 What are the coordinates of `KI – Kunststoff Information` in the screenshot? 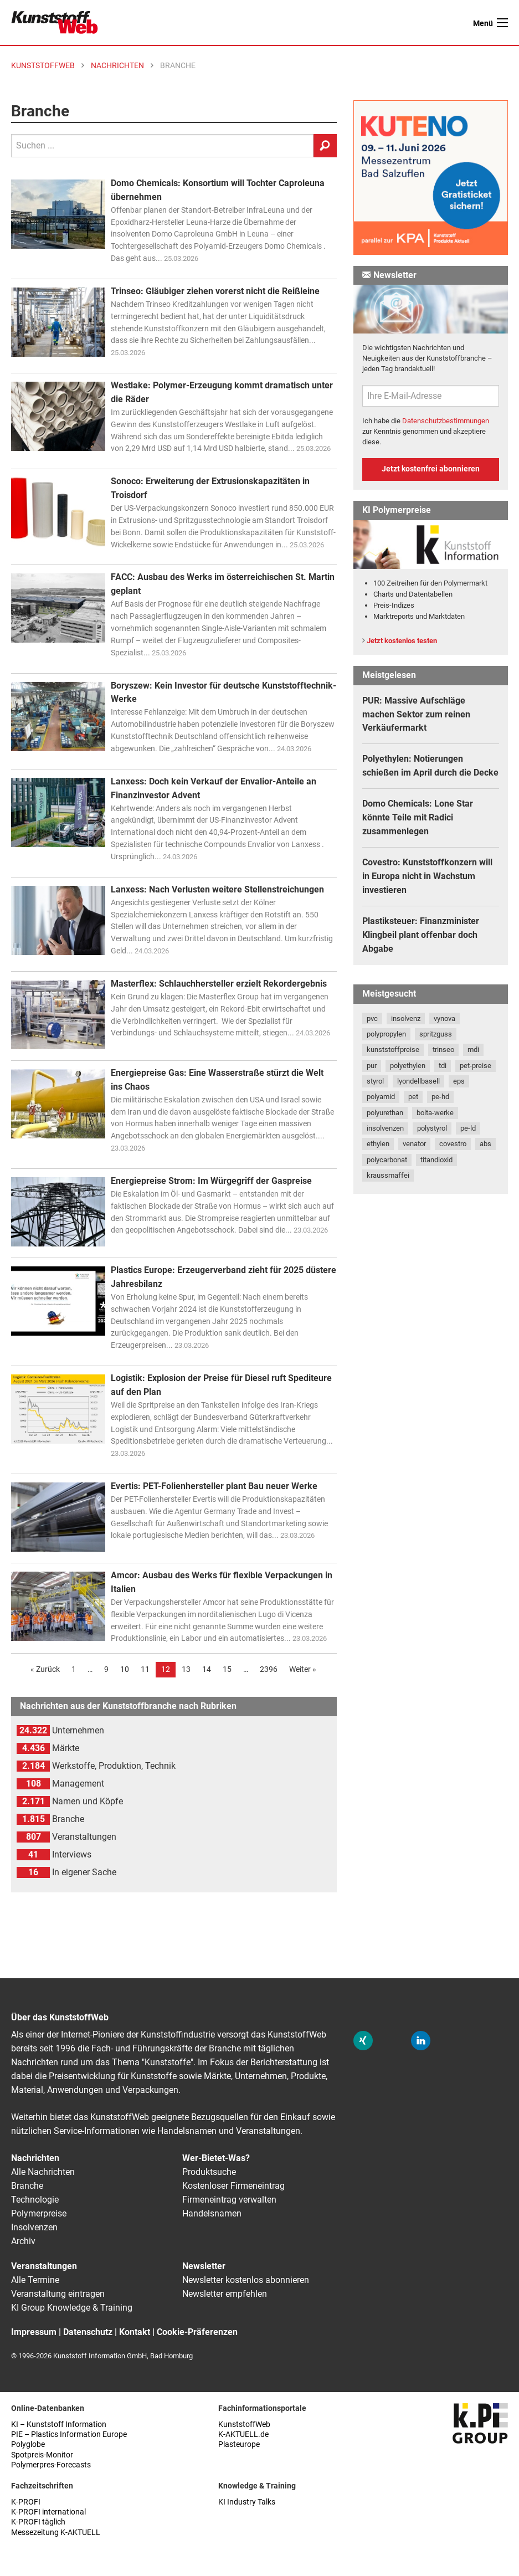 It's located at (58, 2424).